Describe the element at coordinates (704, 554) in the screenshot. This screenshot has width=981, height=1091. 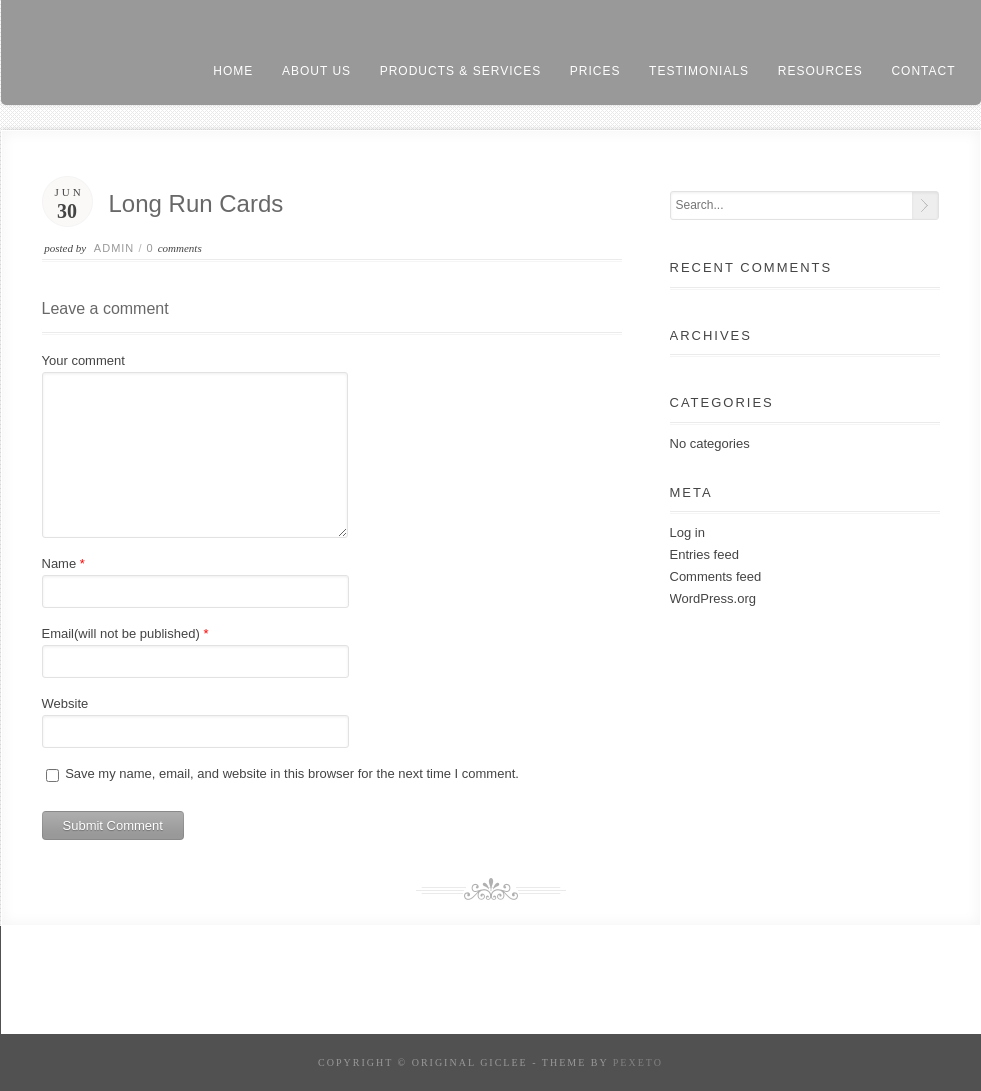
I see `Entries feed` at that location.